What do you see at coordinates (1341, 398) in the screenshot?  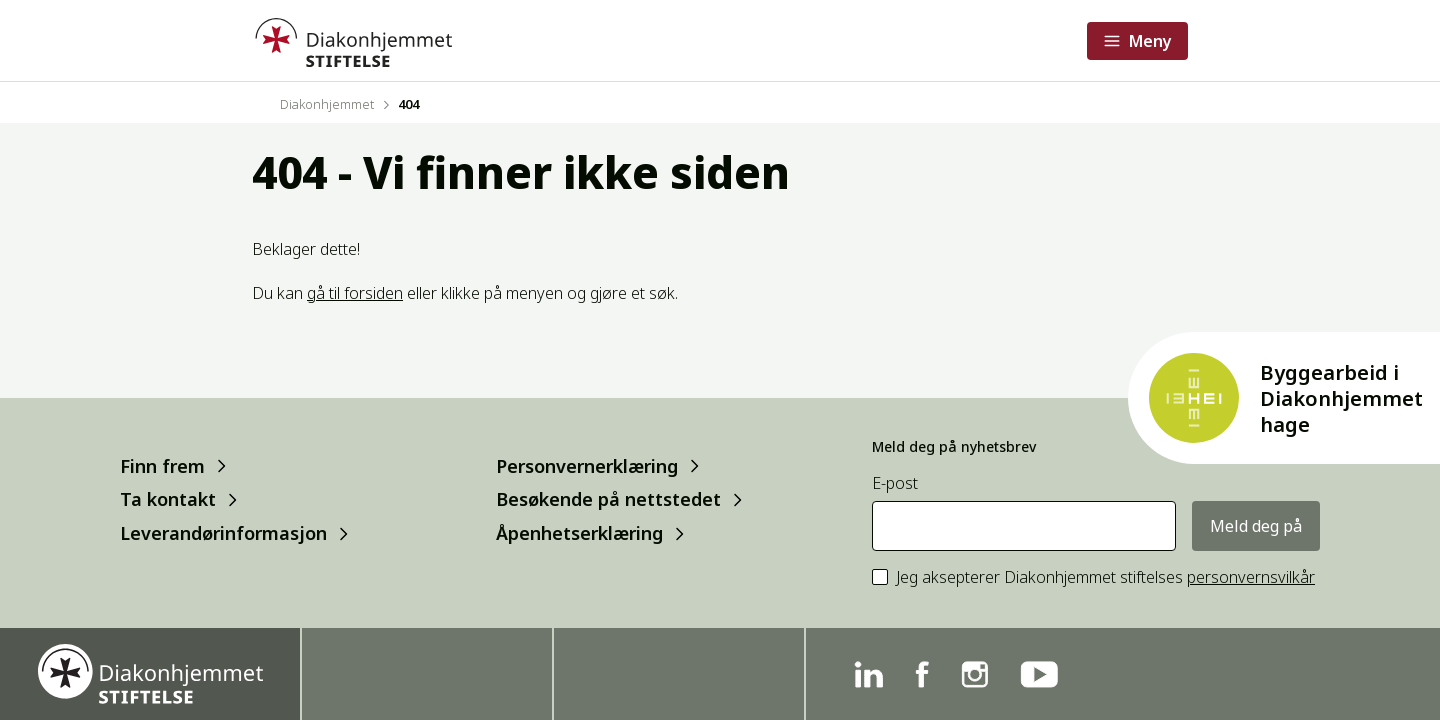 I see `Byggearbeid i Diakonhjemmet hage` at bounding box center [1341, 398].